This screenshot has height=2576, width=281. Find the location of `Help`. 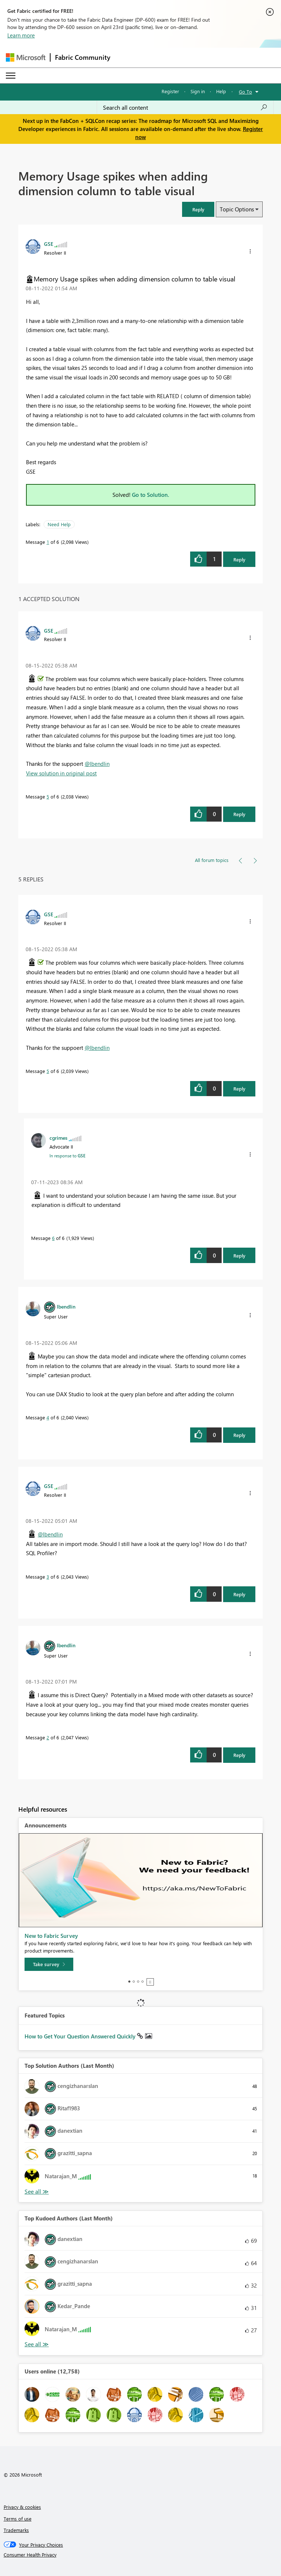

Help is located at coordinates (221, 91).